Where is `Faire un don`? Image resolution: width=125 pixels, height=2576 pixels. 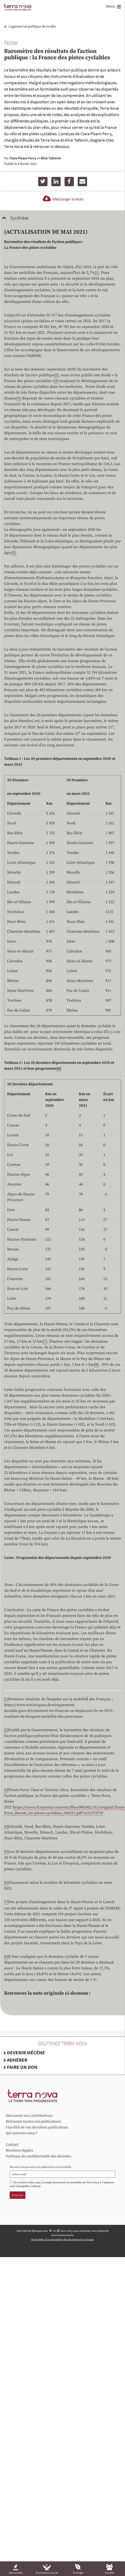 Faire un don is located at coordinates (22, 2067).